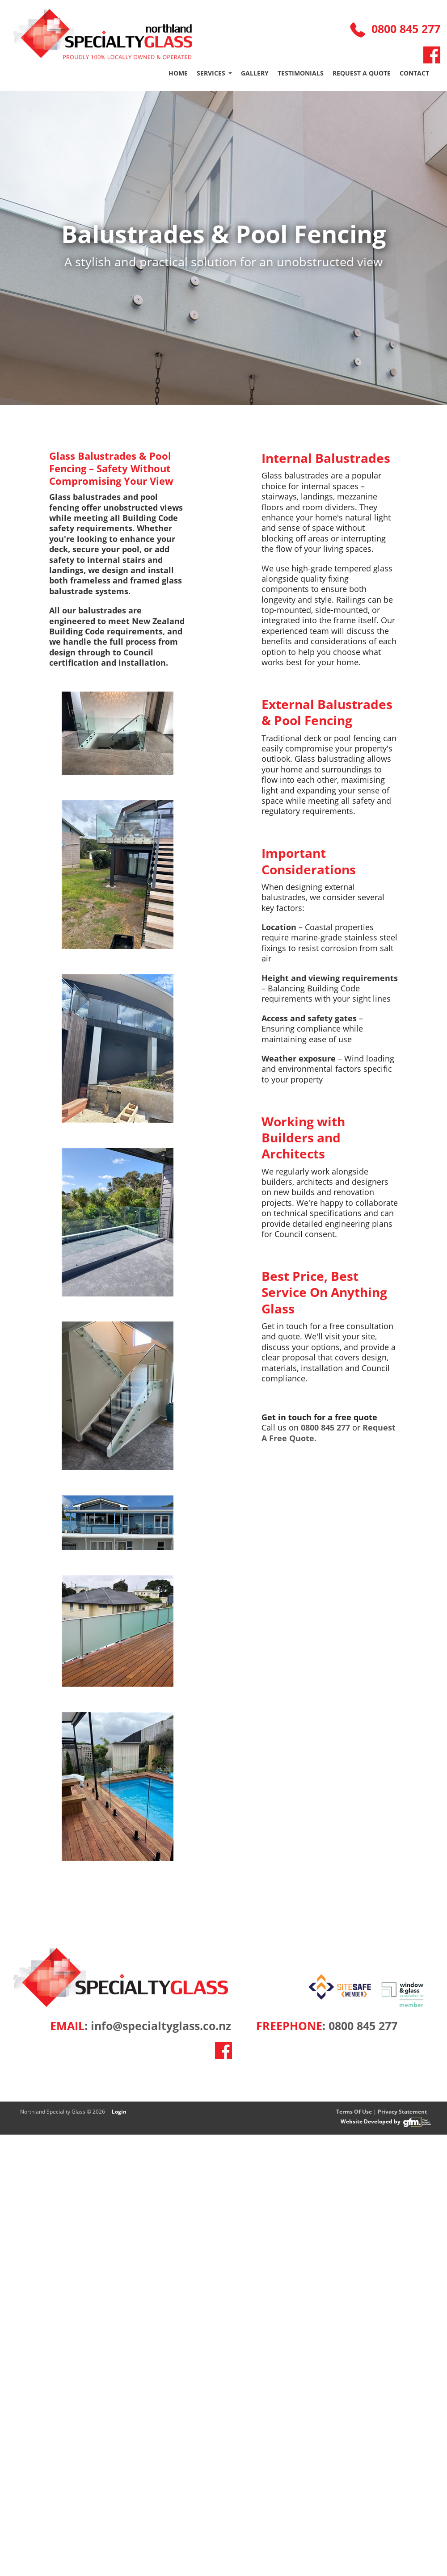 Image resolution: width=447 pixels, height=2576 pixels. What do you see at coordinates (161, 2025) in the screenshot?
I see `info@specialtyglass.co.nz` at bounding box center [161, 2025].